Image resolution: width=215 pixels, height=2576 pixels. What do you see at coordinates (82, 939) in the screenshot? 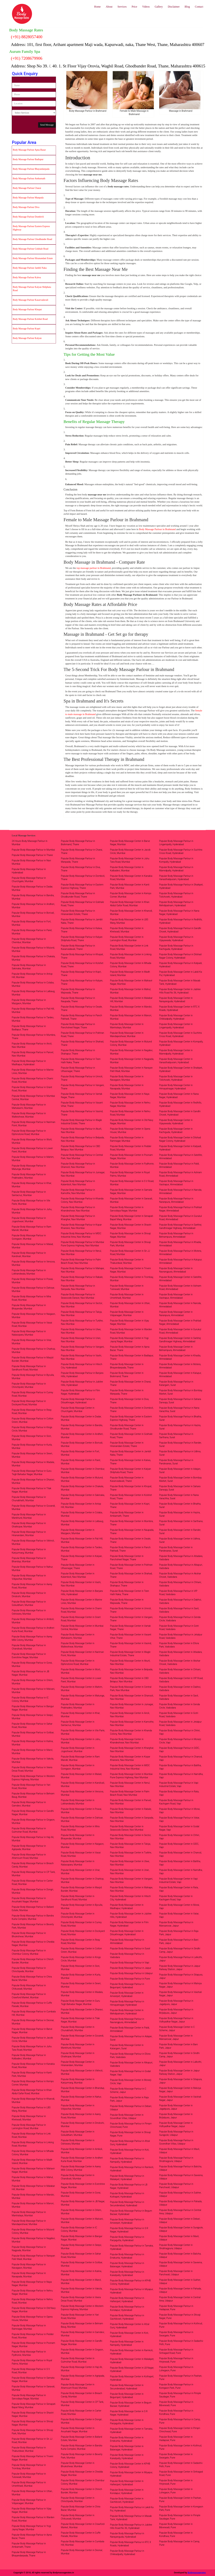
I see `Popular Body Massage Parlour in Kalyan Shilphata Road, Thane` at bounding box center [82, 939].